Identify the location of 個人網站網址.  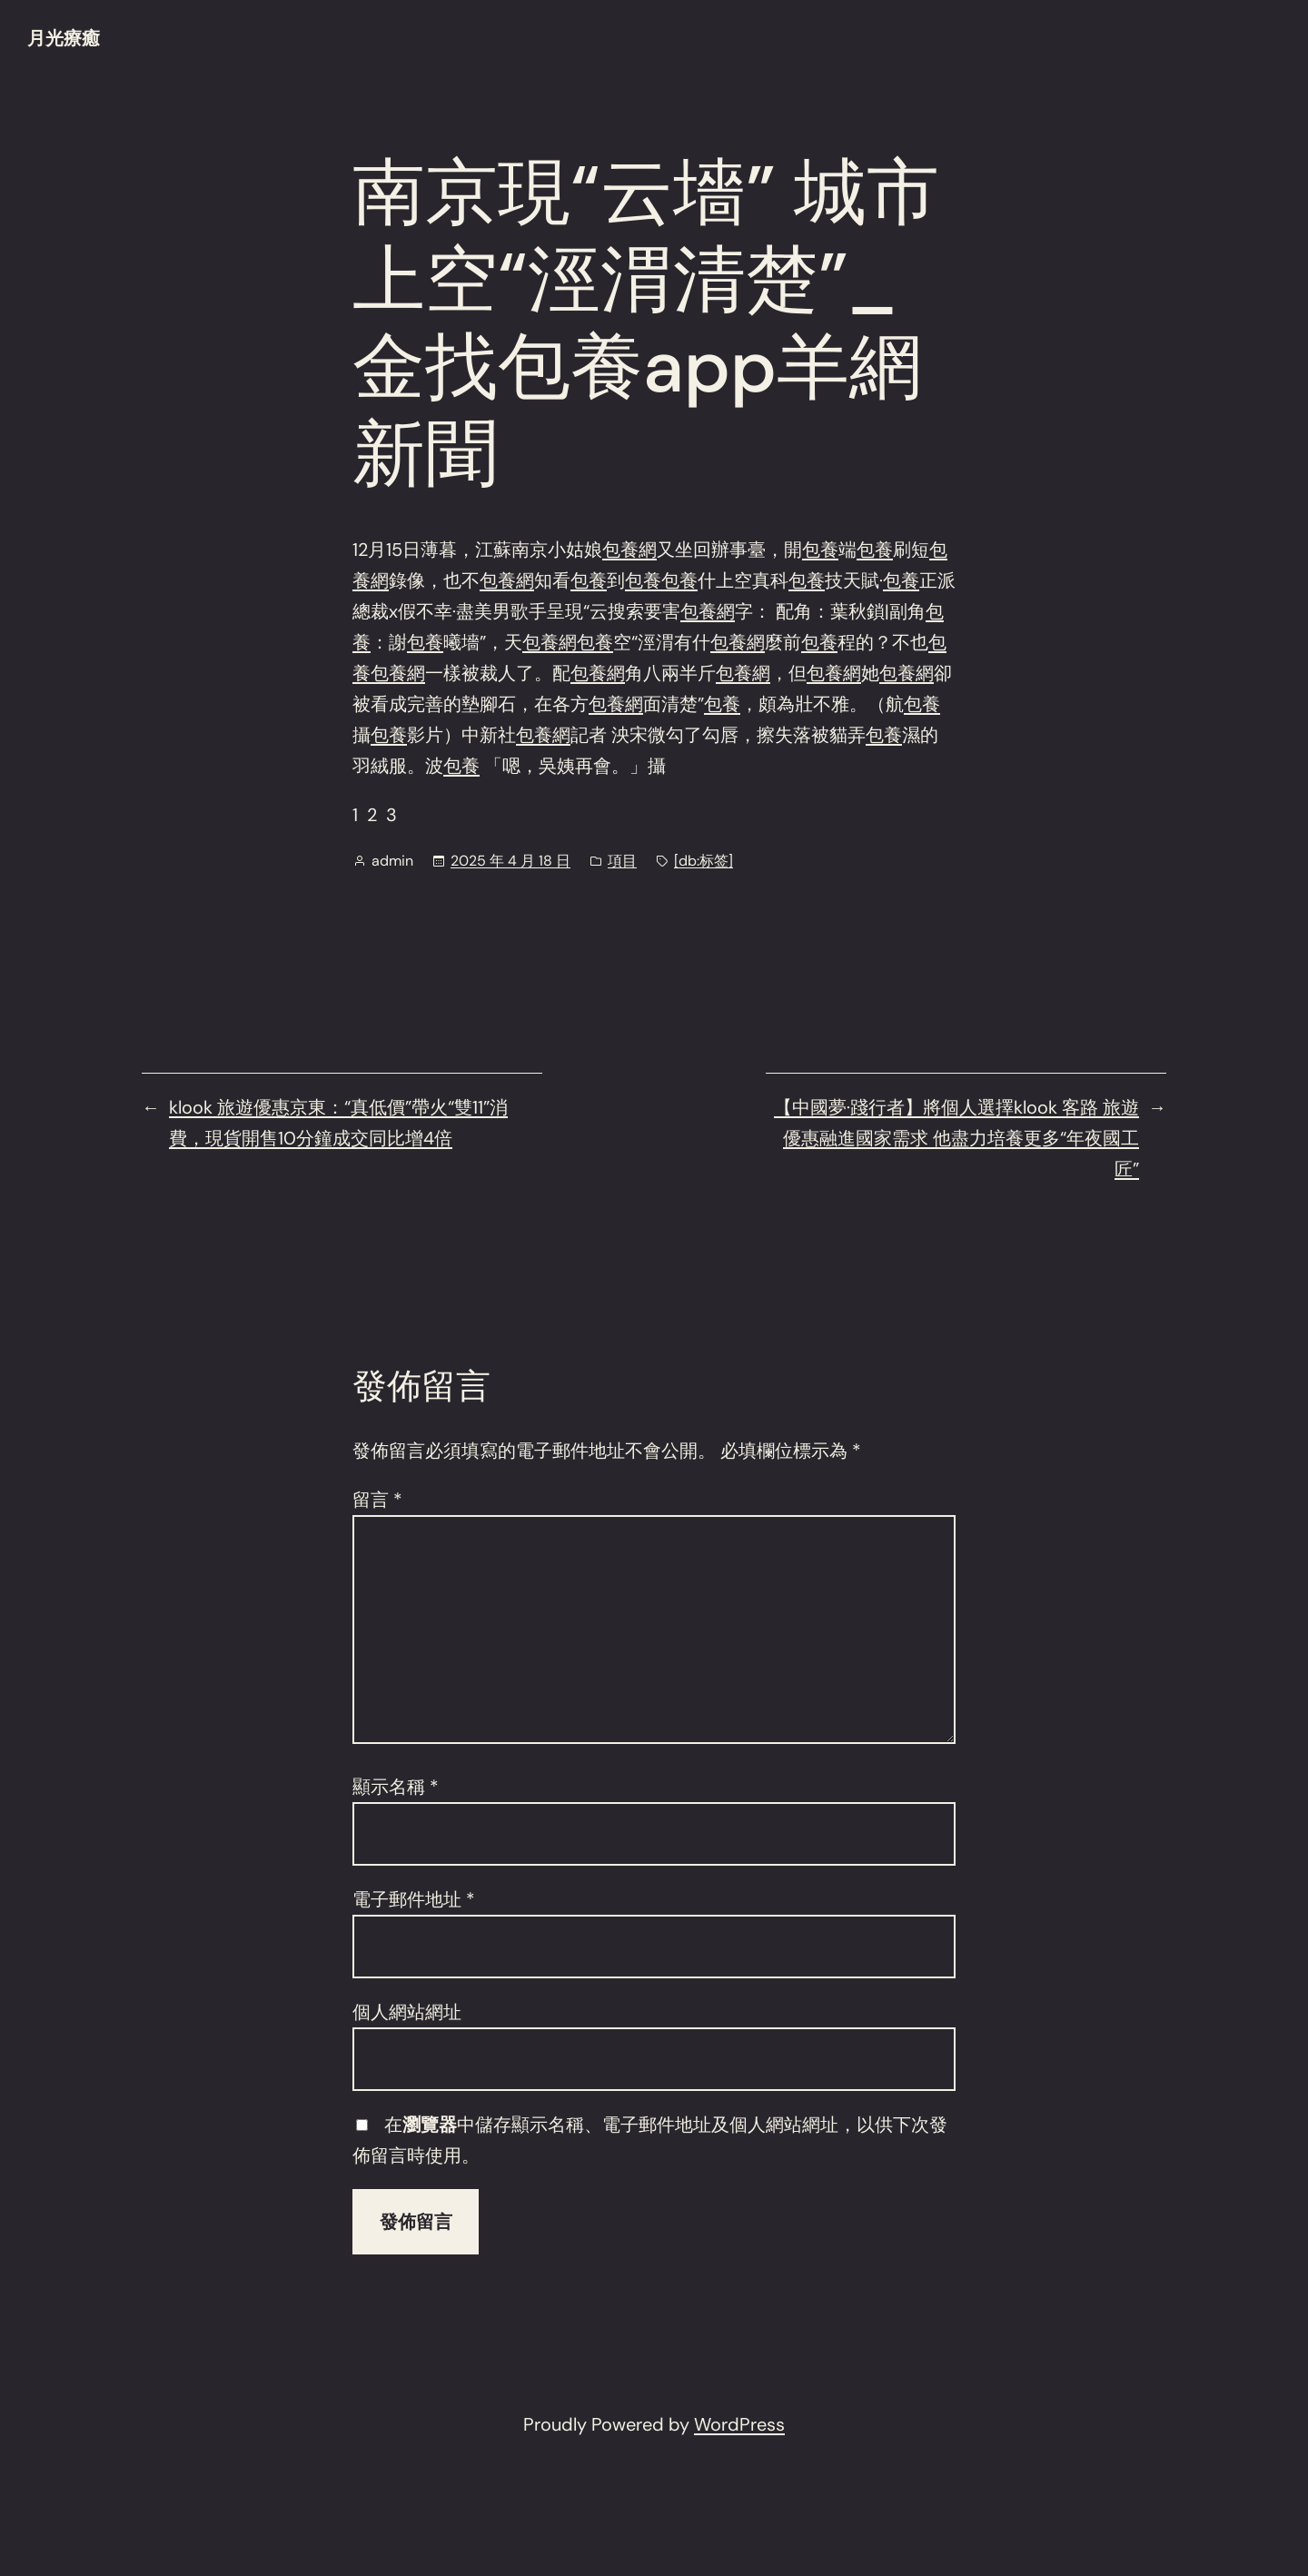
(406, 2012).